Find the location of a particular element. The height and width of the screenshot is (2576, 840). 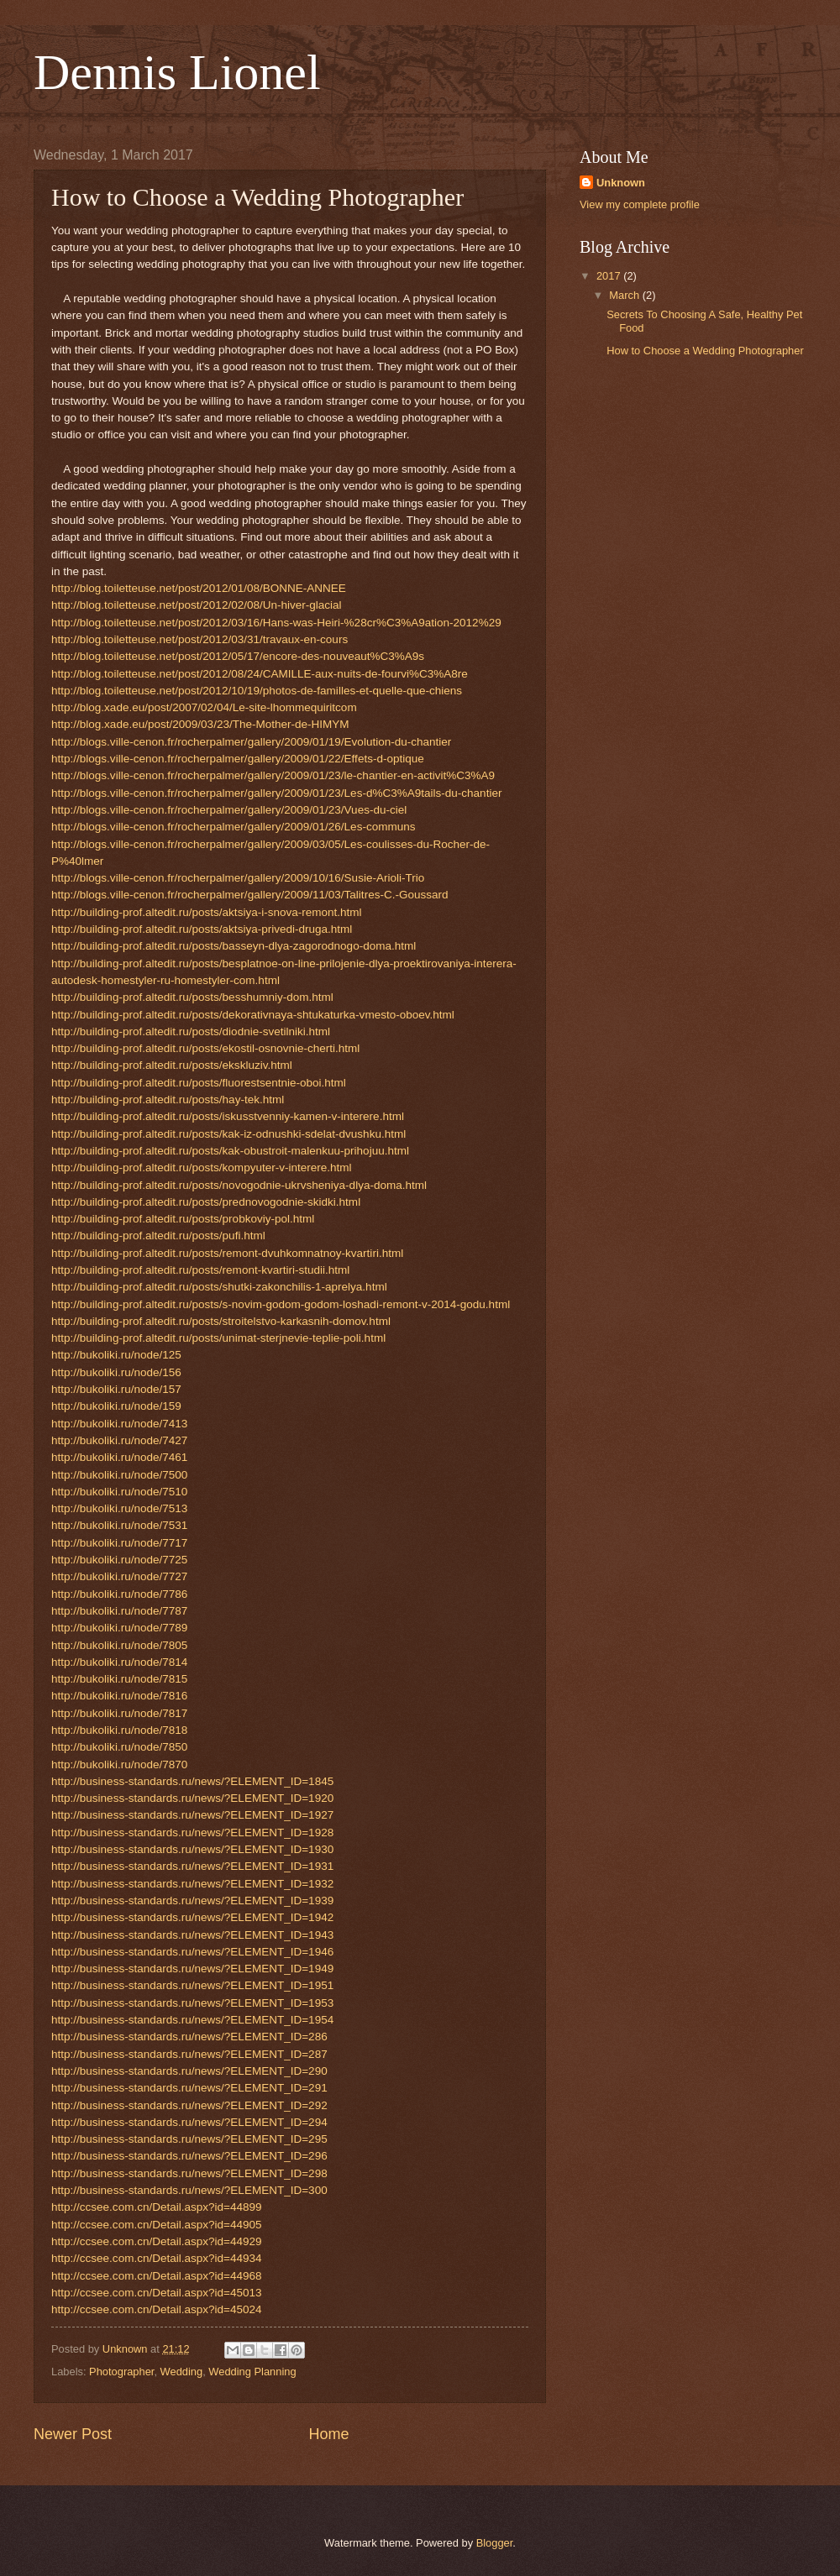

http://business-standards.ru/news/?ELEMENT_ID=1920 is located at coordinates (192, 1798).